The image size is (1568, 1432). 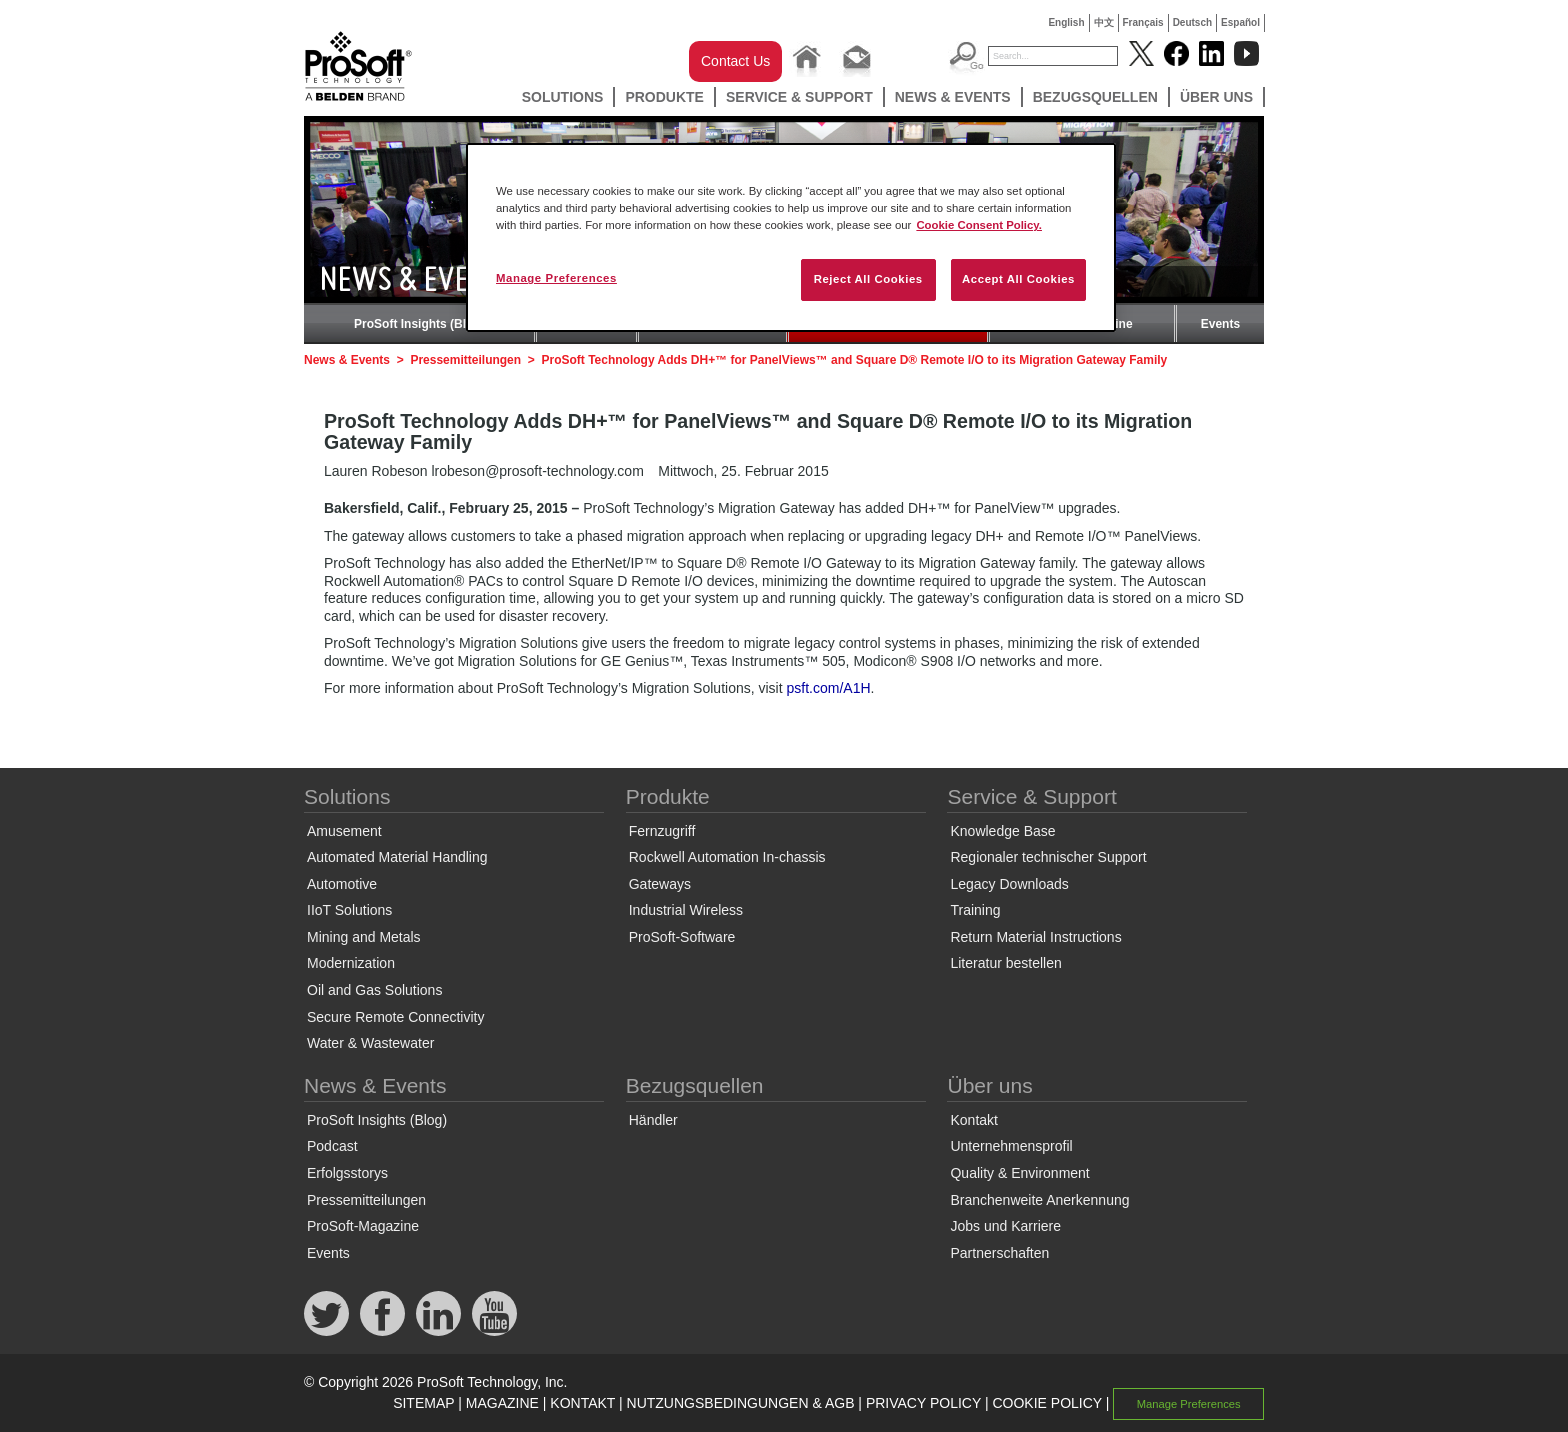 I want to click on Water & Wastewater, so click(x=370, y=1043).